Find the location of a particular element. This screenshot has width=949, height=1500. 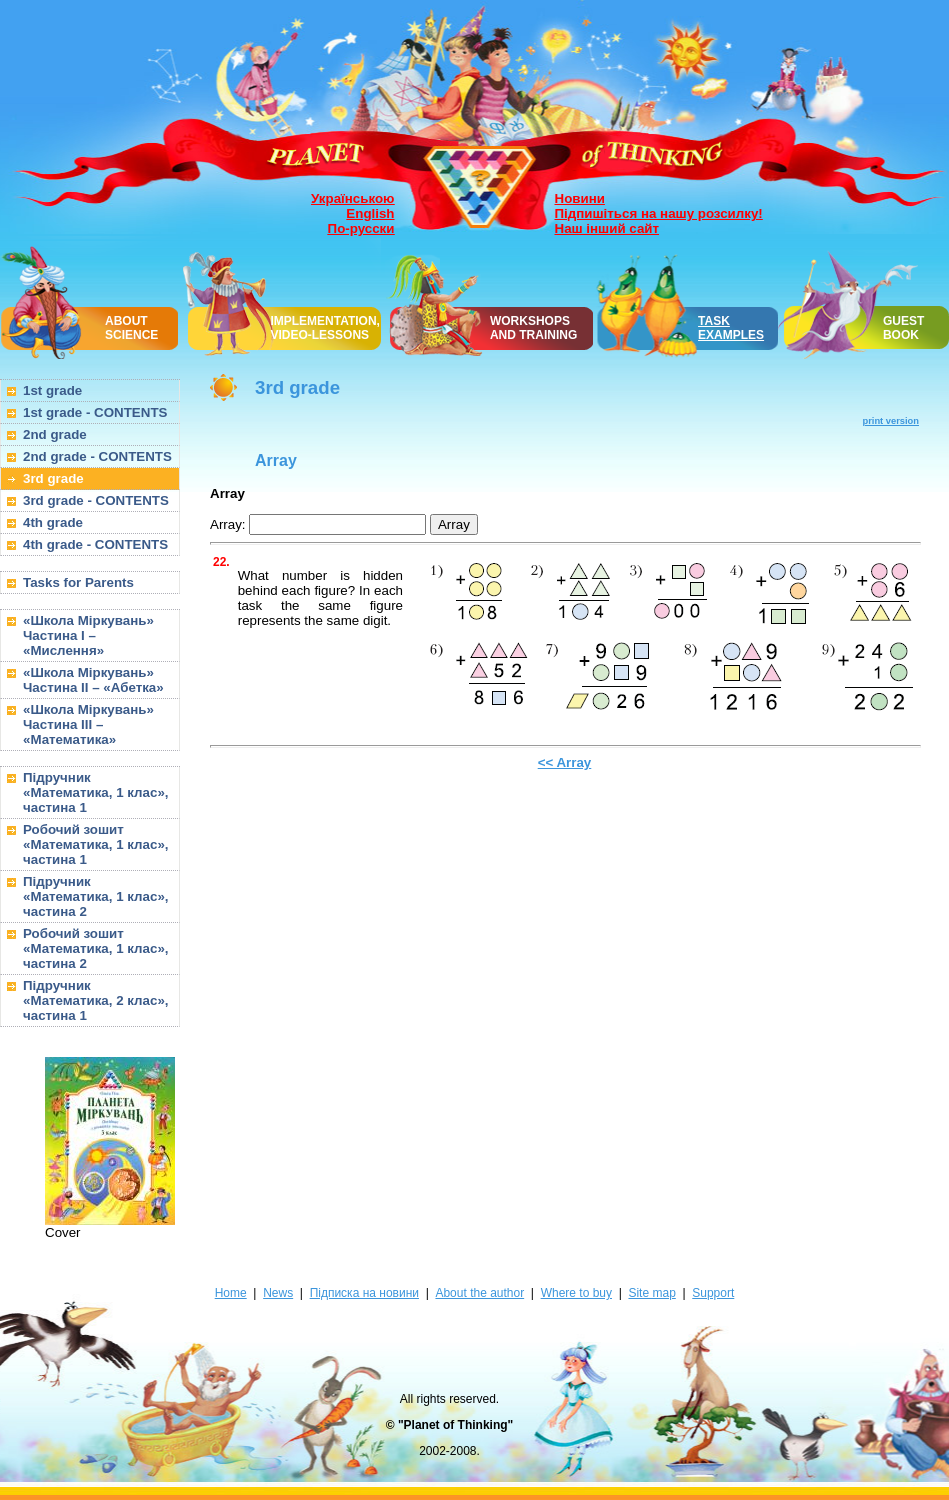

Наш інший сайт is located at coordinates (607, 228).